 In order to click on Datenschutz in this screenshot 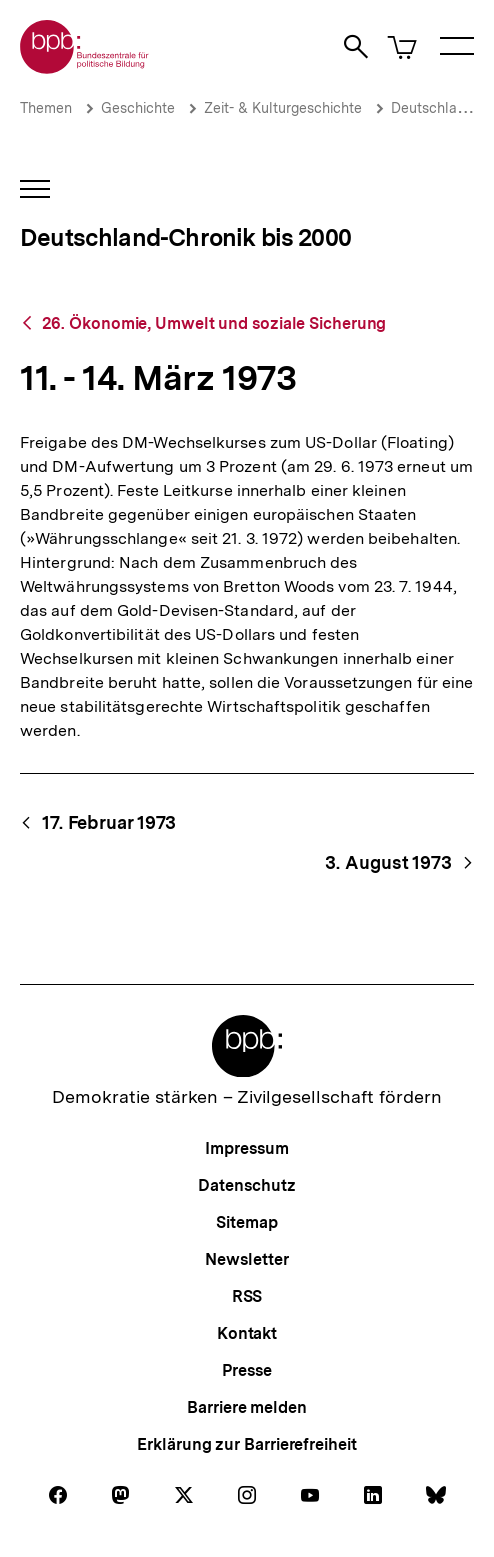, I will do `click(246, 1185)`.